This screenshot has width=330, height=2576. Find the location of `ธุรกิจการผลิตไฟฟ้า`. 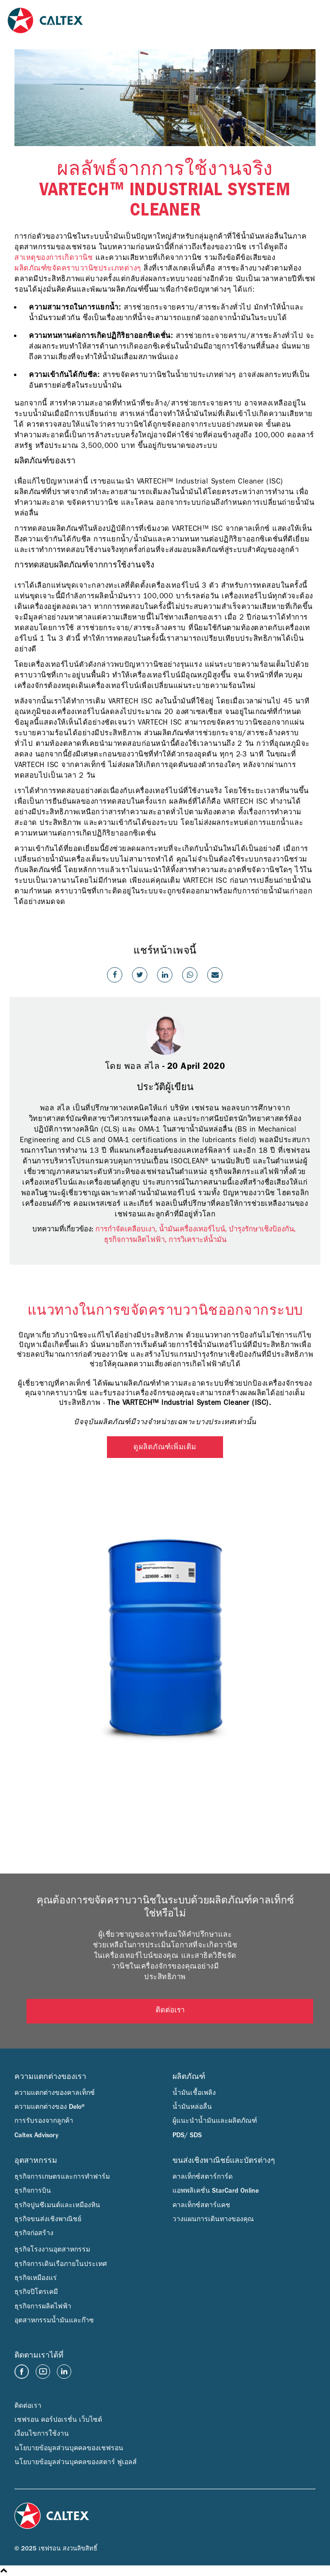

ธุรกิจการผลิตไฟฟ้า is located at coordinates (42, 2306).